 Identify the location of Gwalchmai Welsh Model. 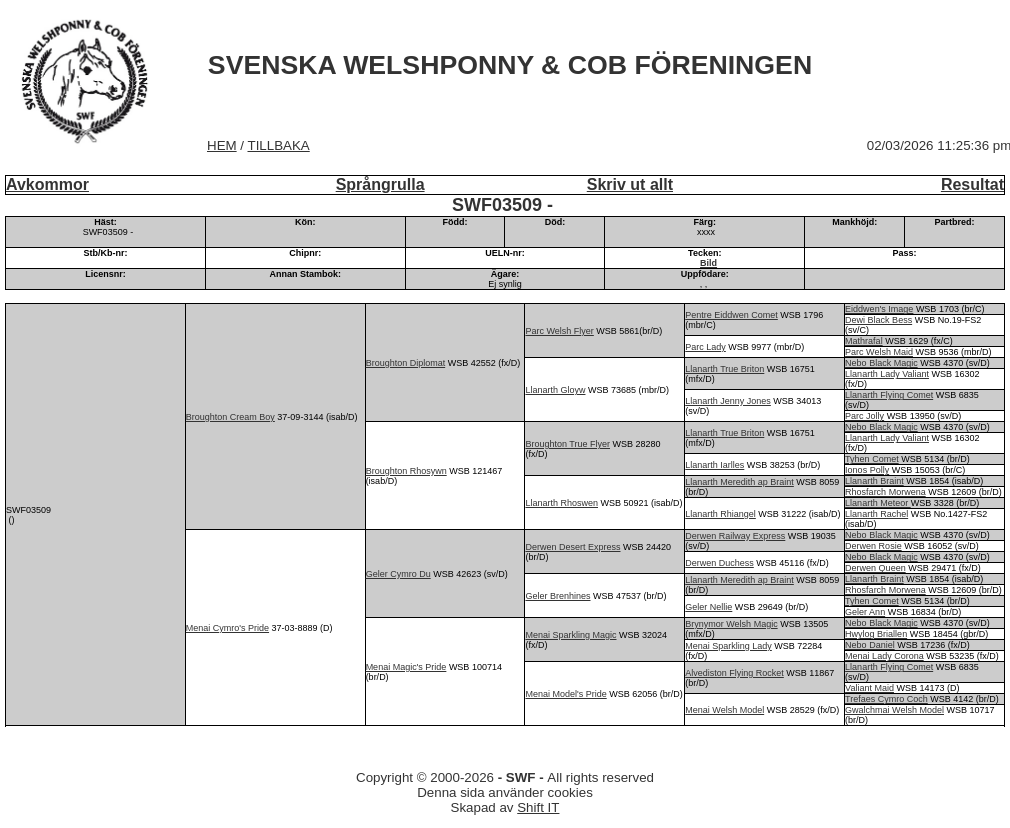
(894, 710).